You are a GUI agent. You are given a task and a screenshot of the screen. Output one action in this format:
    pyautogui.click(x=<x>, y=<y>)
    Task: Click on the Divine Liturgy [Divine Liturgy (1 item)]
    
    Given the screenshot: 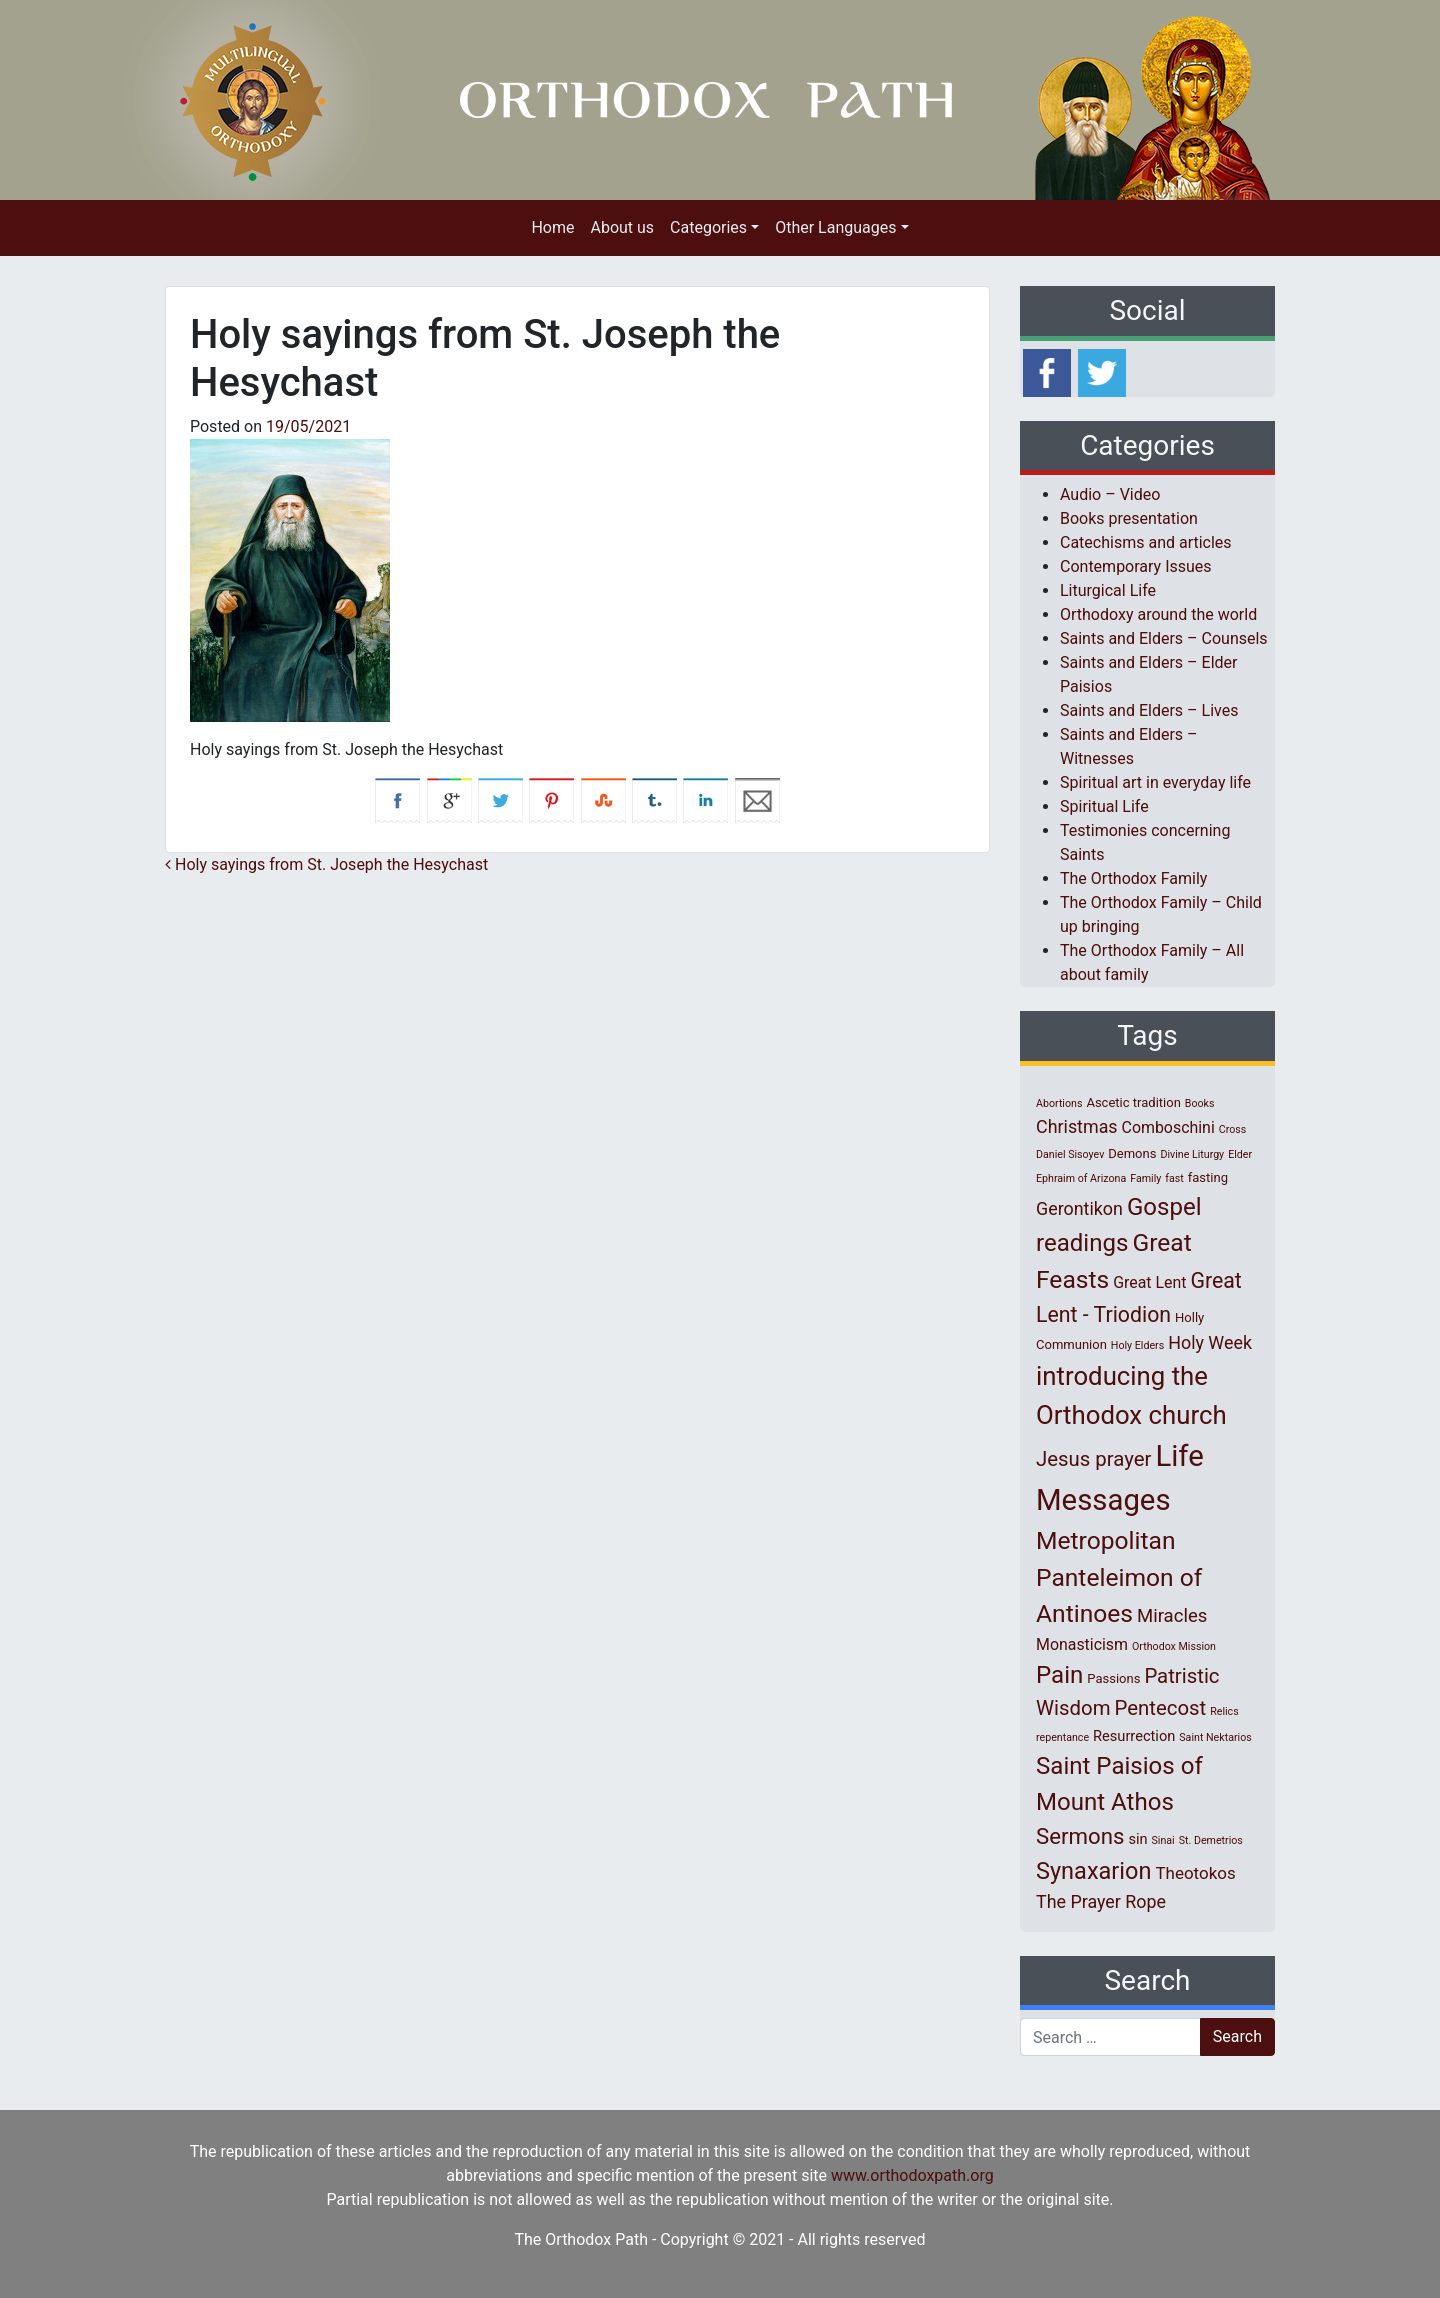 What is the action you would take?
    pyautogui.click(x=1192, y=1154)
    